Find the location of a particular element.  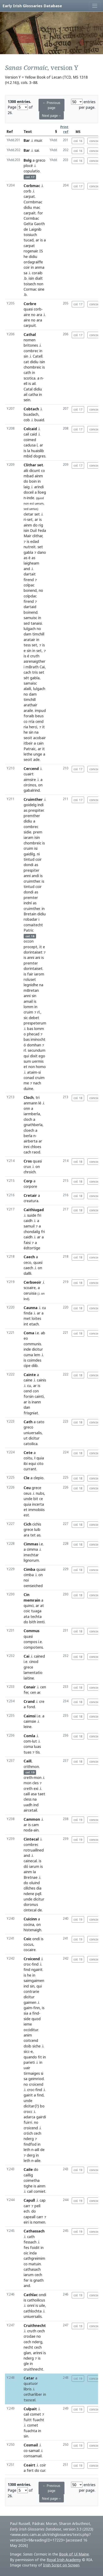

Culpait is located at coordinates (30, 2408).